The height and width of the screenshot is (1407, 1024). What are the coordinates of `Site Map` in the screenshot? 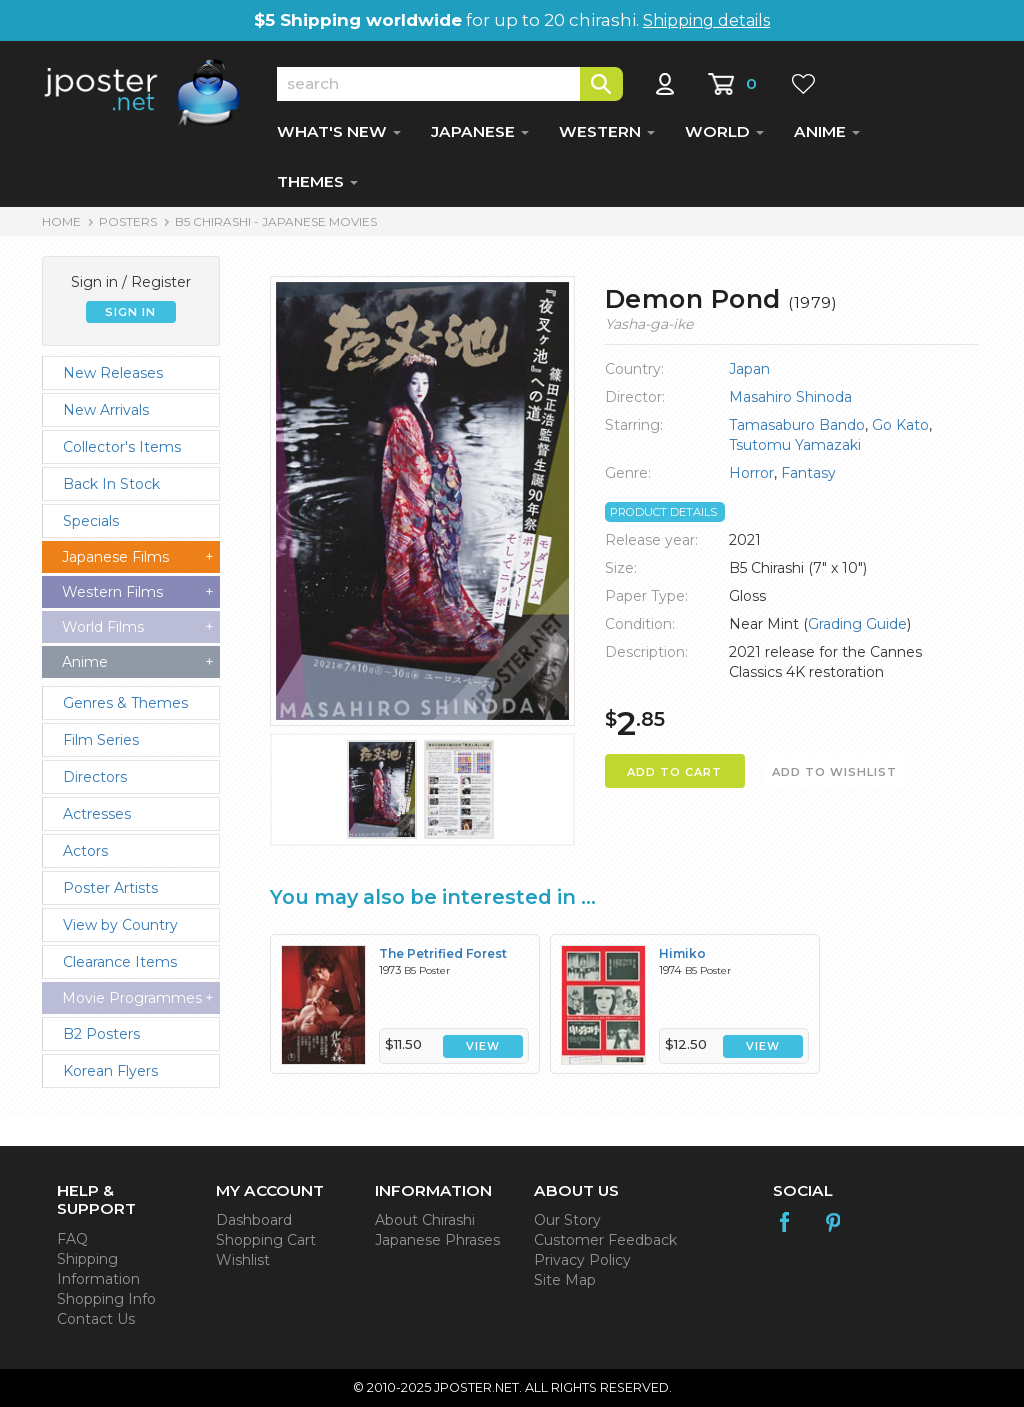 It's located at (565, 1280).